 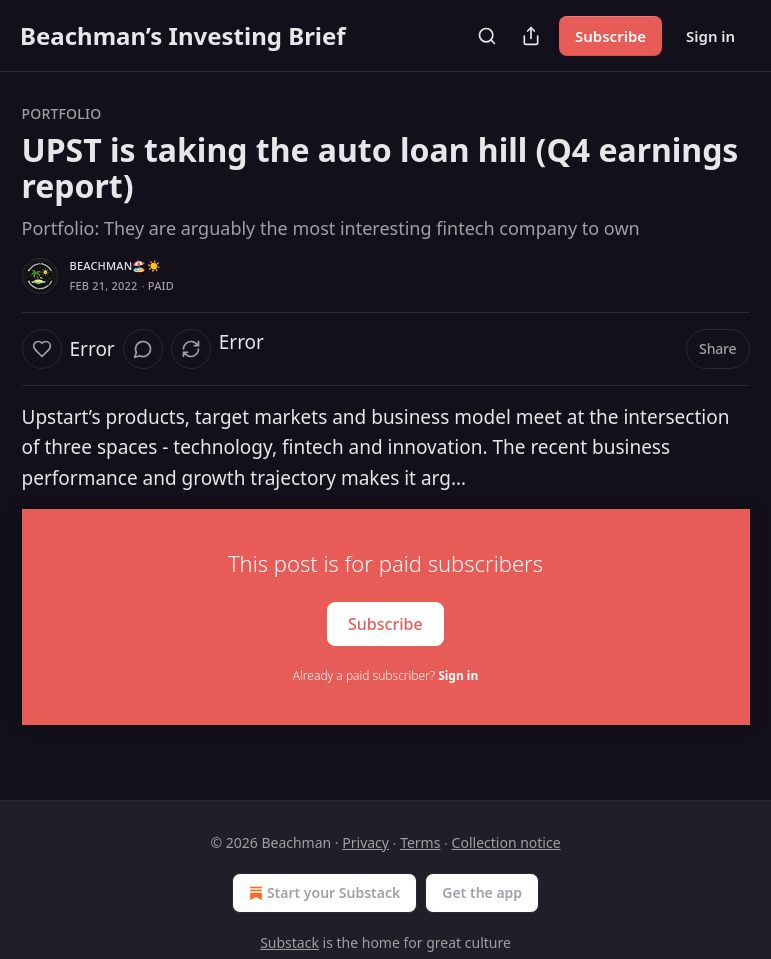 I want to click on [Share Publication], so click(x=531, y=36).